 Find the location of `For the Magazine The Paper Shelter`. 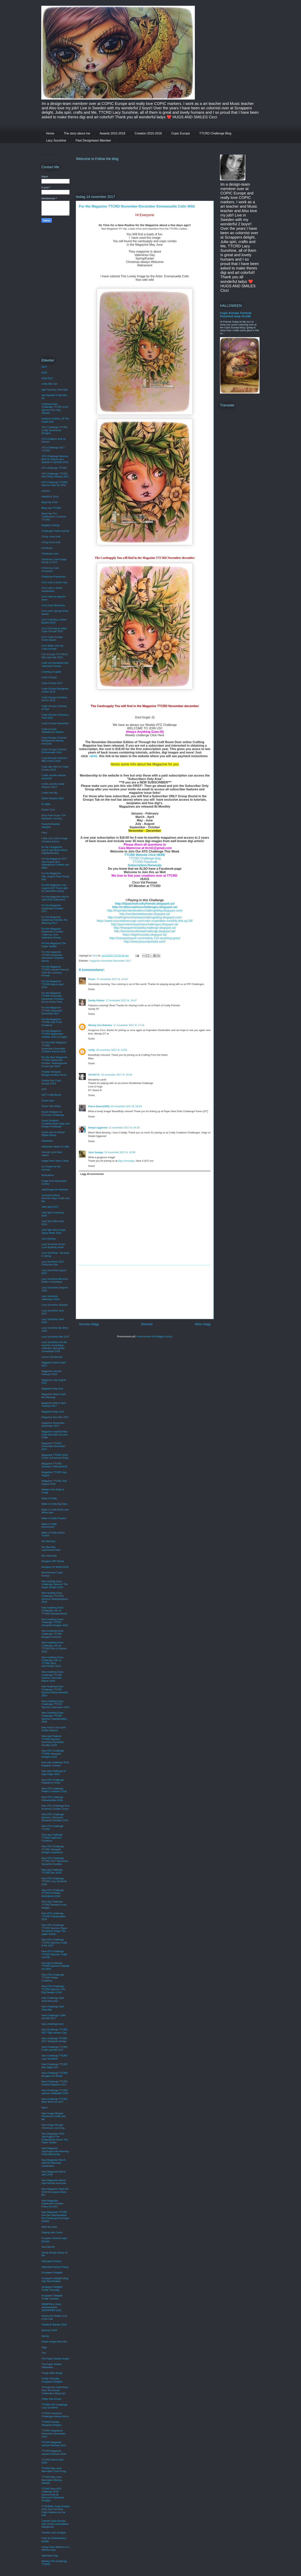

For the Magazine The Paper Shelter is located at coordinates (53, 945).